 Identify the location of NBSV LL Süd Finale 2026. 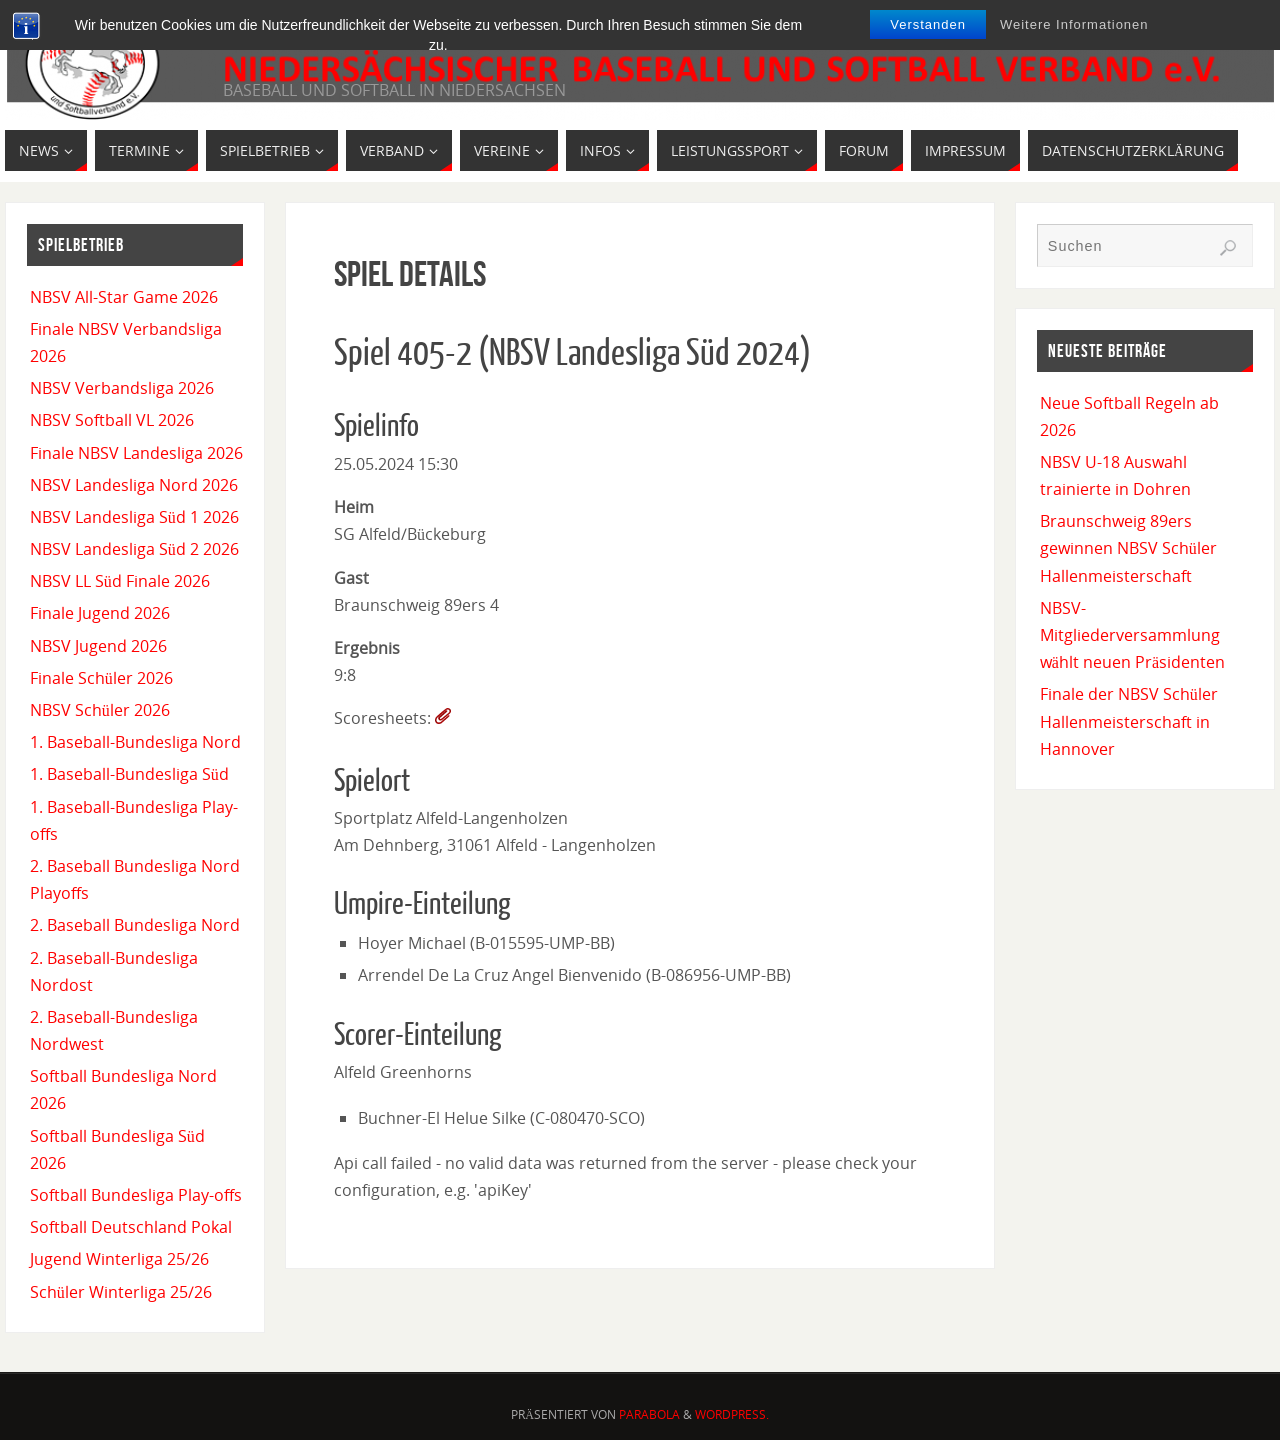
(120, 581).